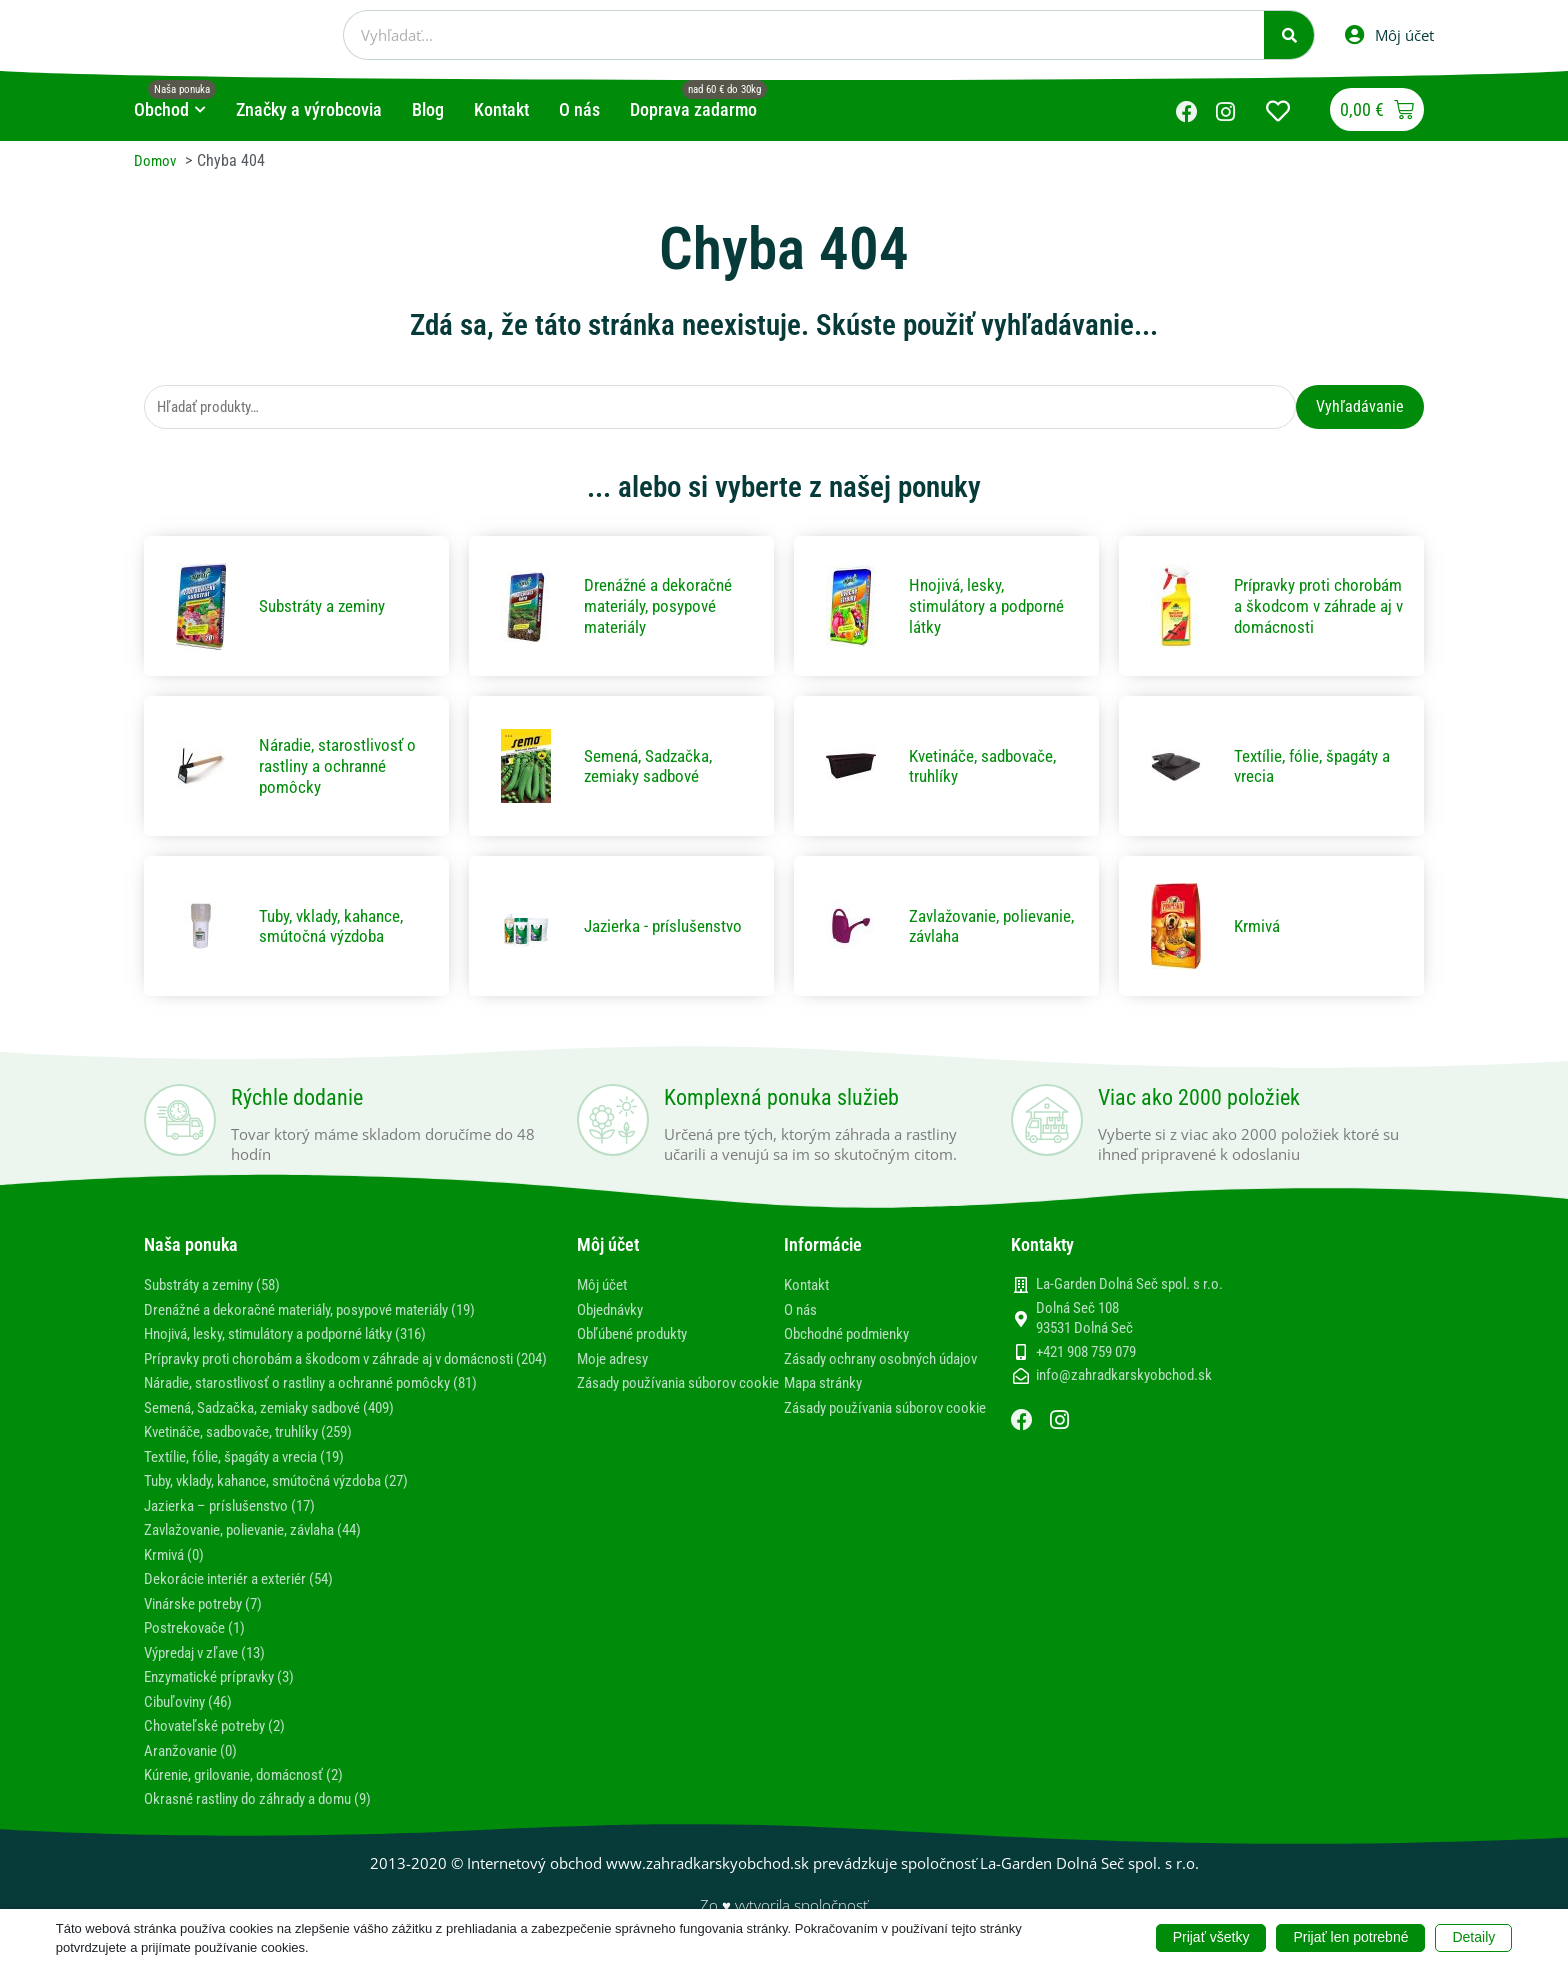 This screenshot has width=1568, height=1967. What do you see at coordinates (827, 1402) in the screenshot?
I see `Mapa stránky` at bounding box center [827, 1402].